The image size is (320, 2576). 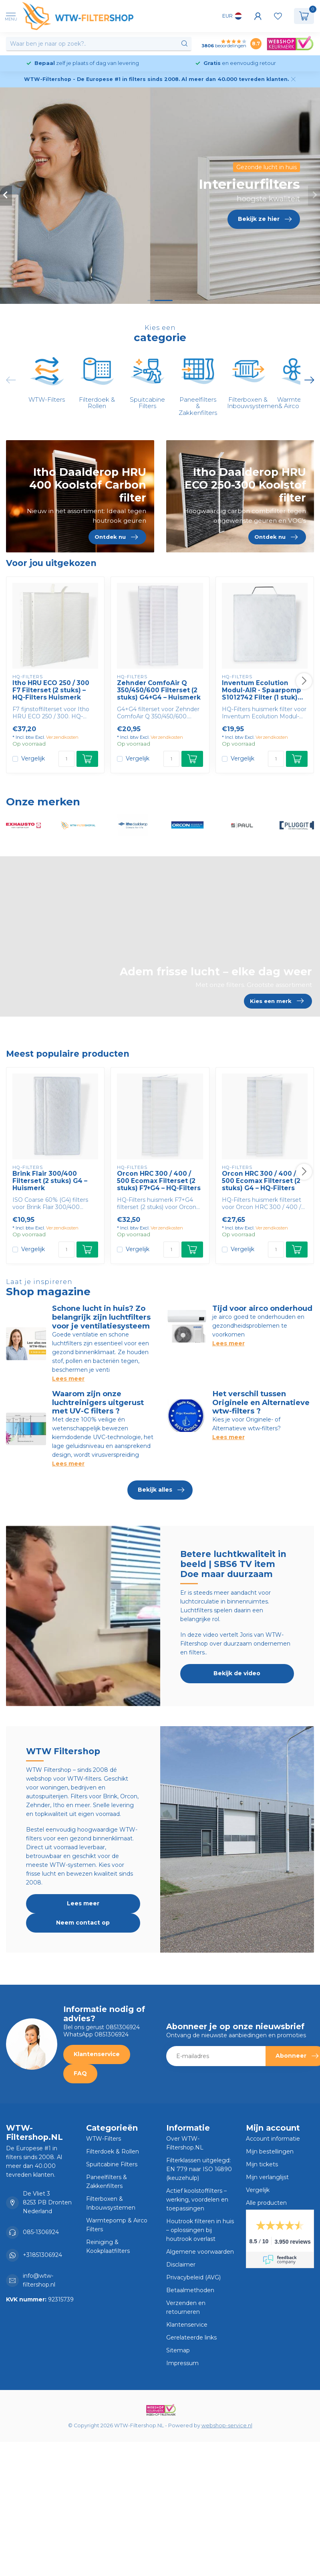 I want to click on WTW-Filters, so click(x=103, y=2138).